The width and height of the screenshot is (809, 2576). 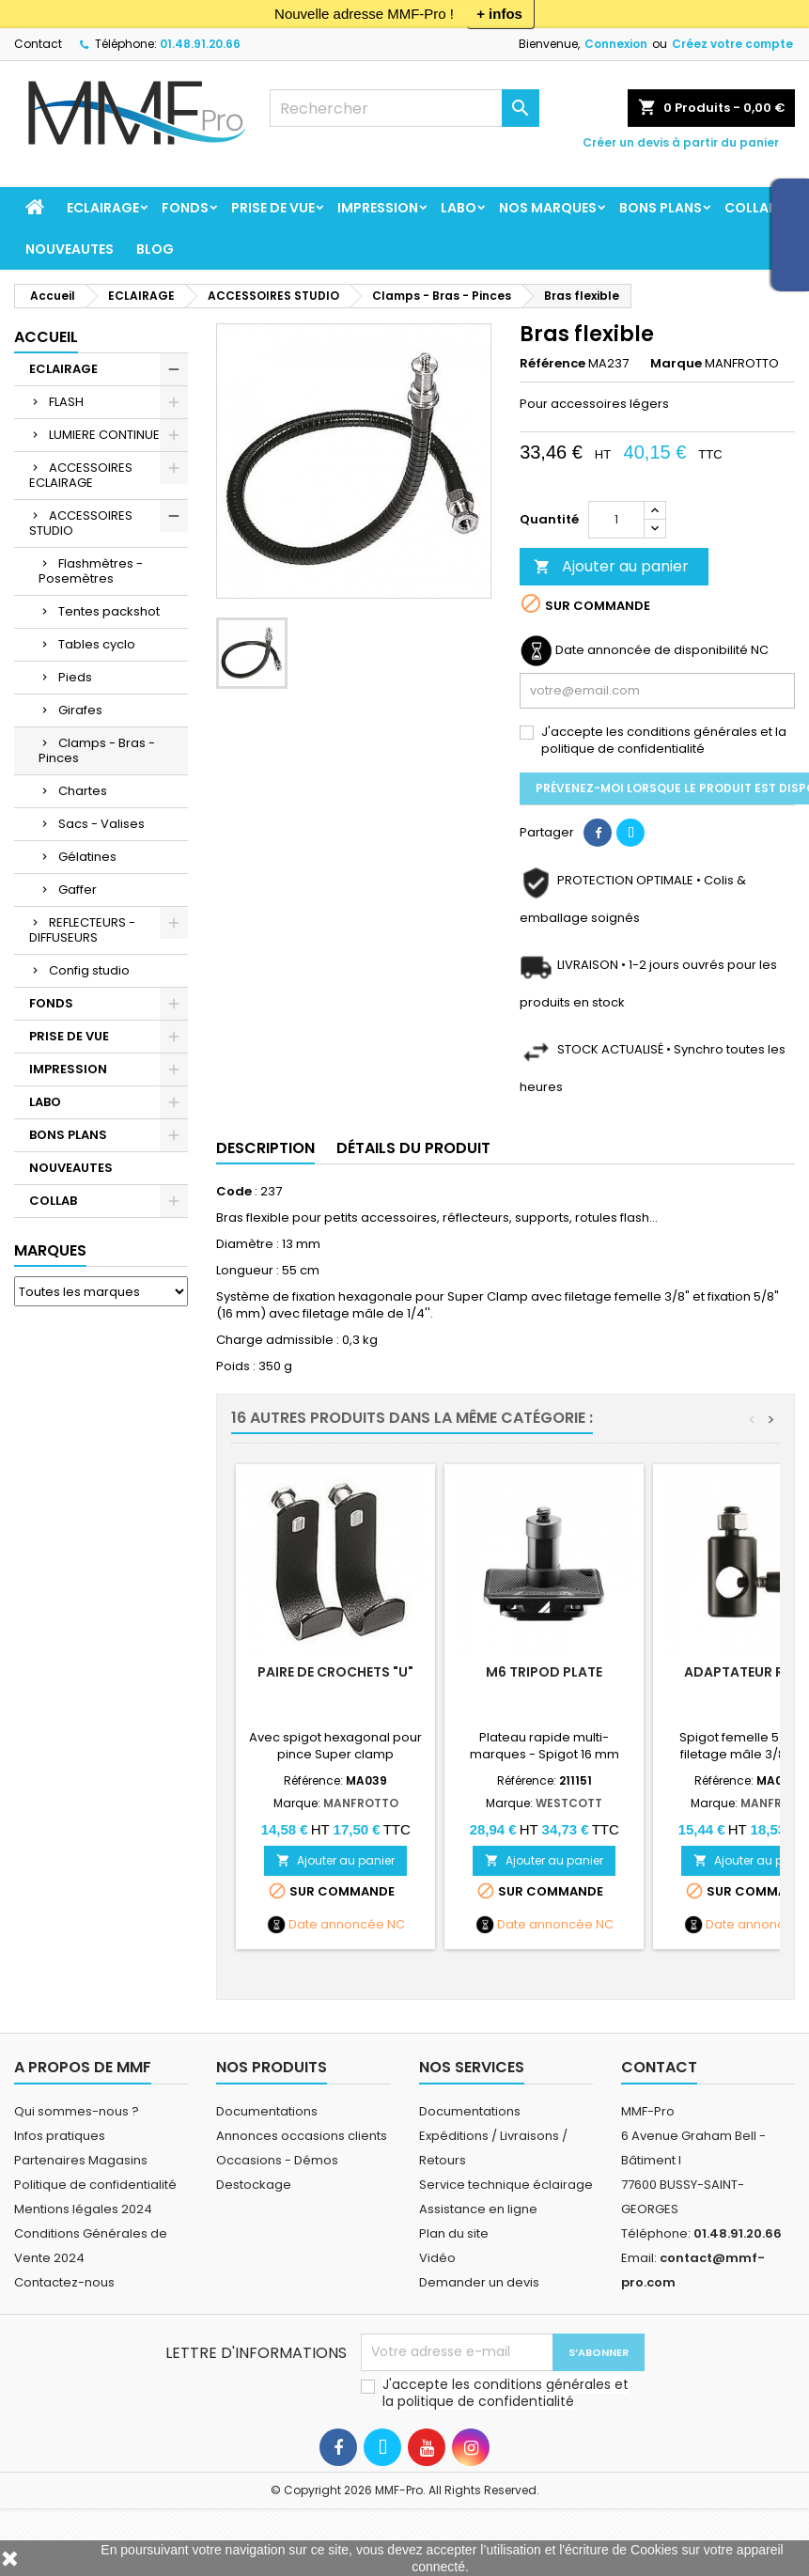 I want to click on Ajouter au panier, so click(x=611, y=566).